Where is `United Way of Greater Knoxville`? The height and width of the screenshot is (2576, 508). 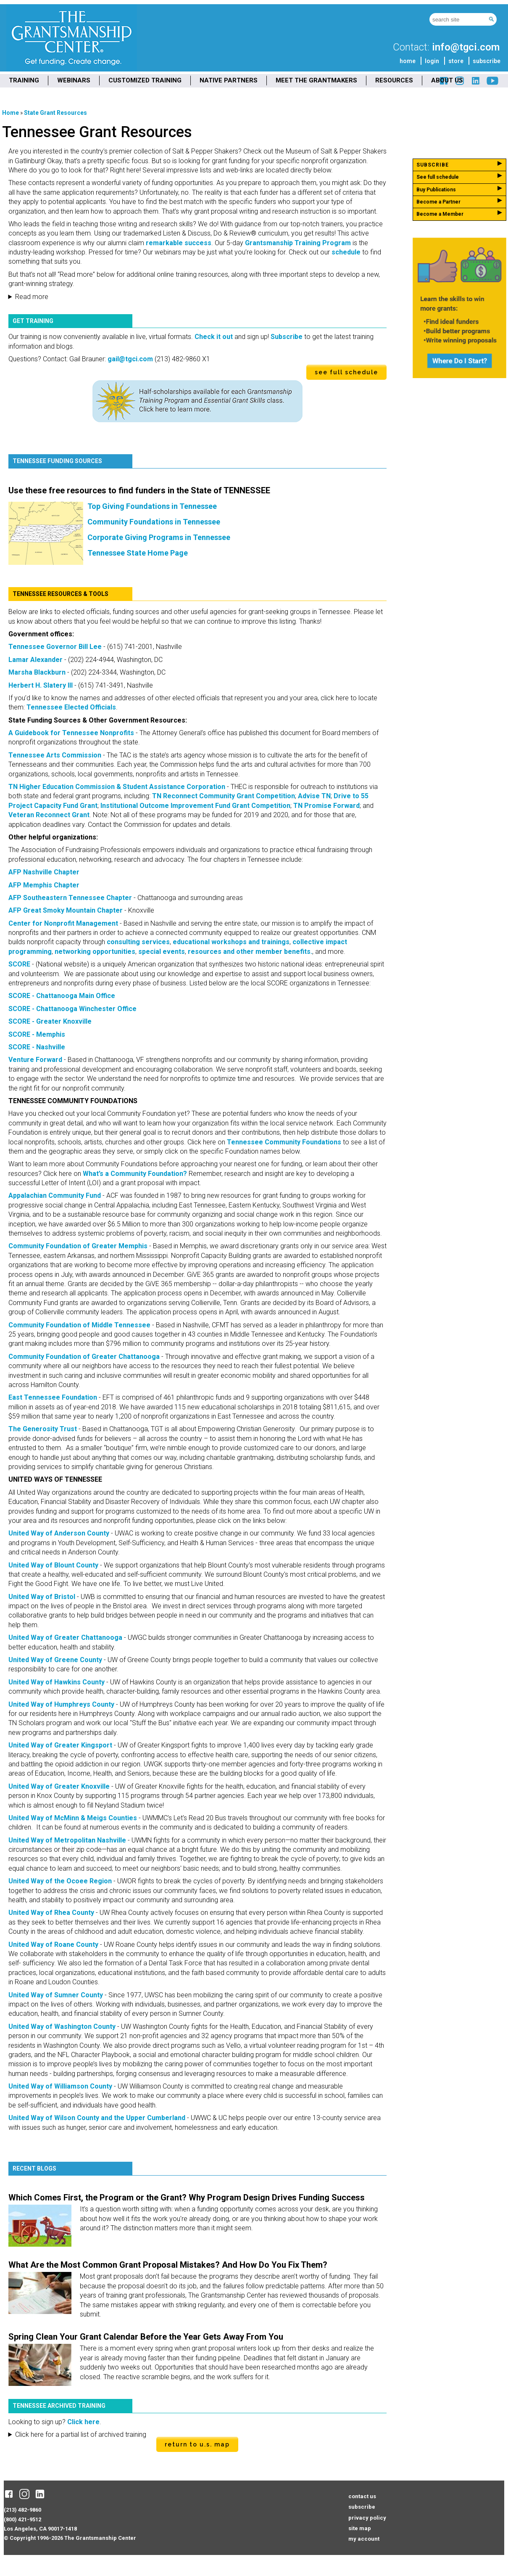 United Way of Greater Knoxville is located at coordinates (59, 1786).